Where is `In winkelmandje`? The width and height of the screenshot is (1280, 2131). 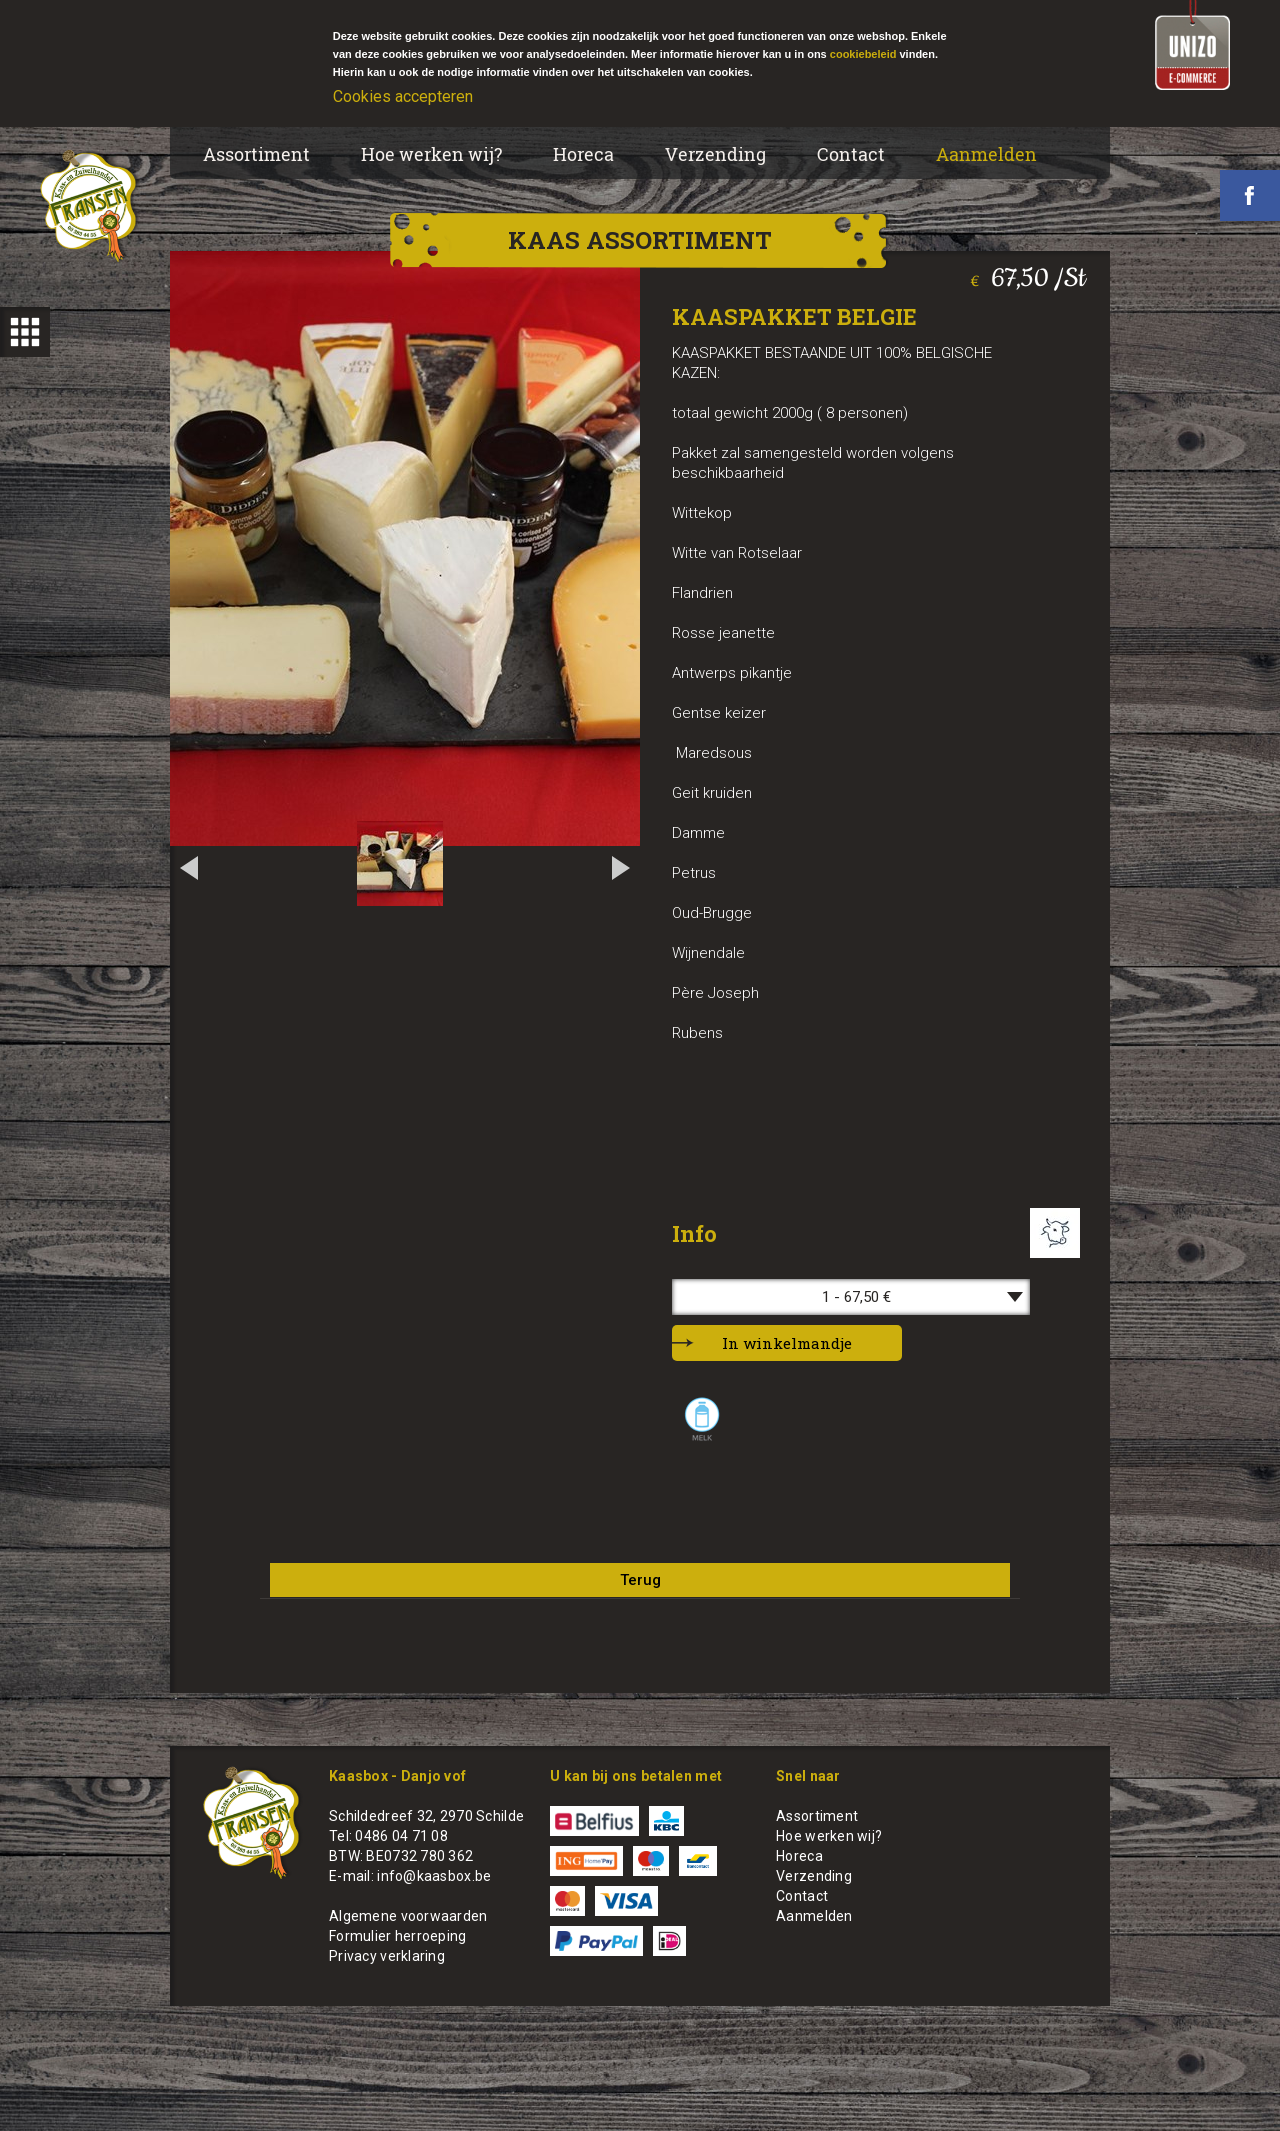 In winkelmandje is located at coordinates (787, 1343).